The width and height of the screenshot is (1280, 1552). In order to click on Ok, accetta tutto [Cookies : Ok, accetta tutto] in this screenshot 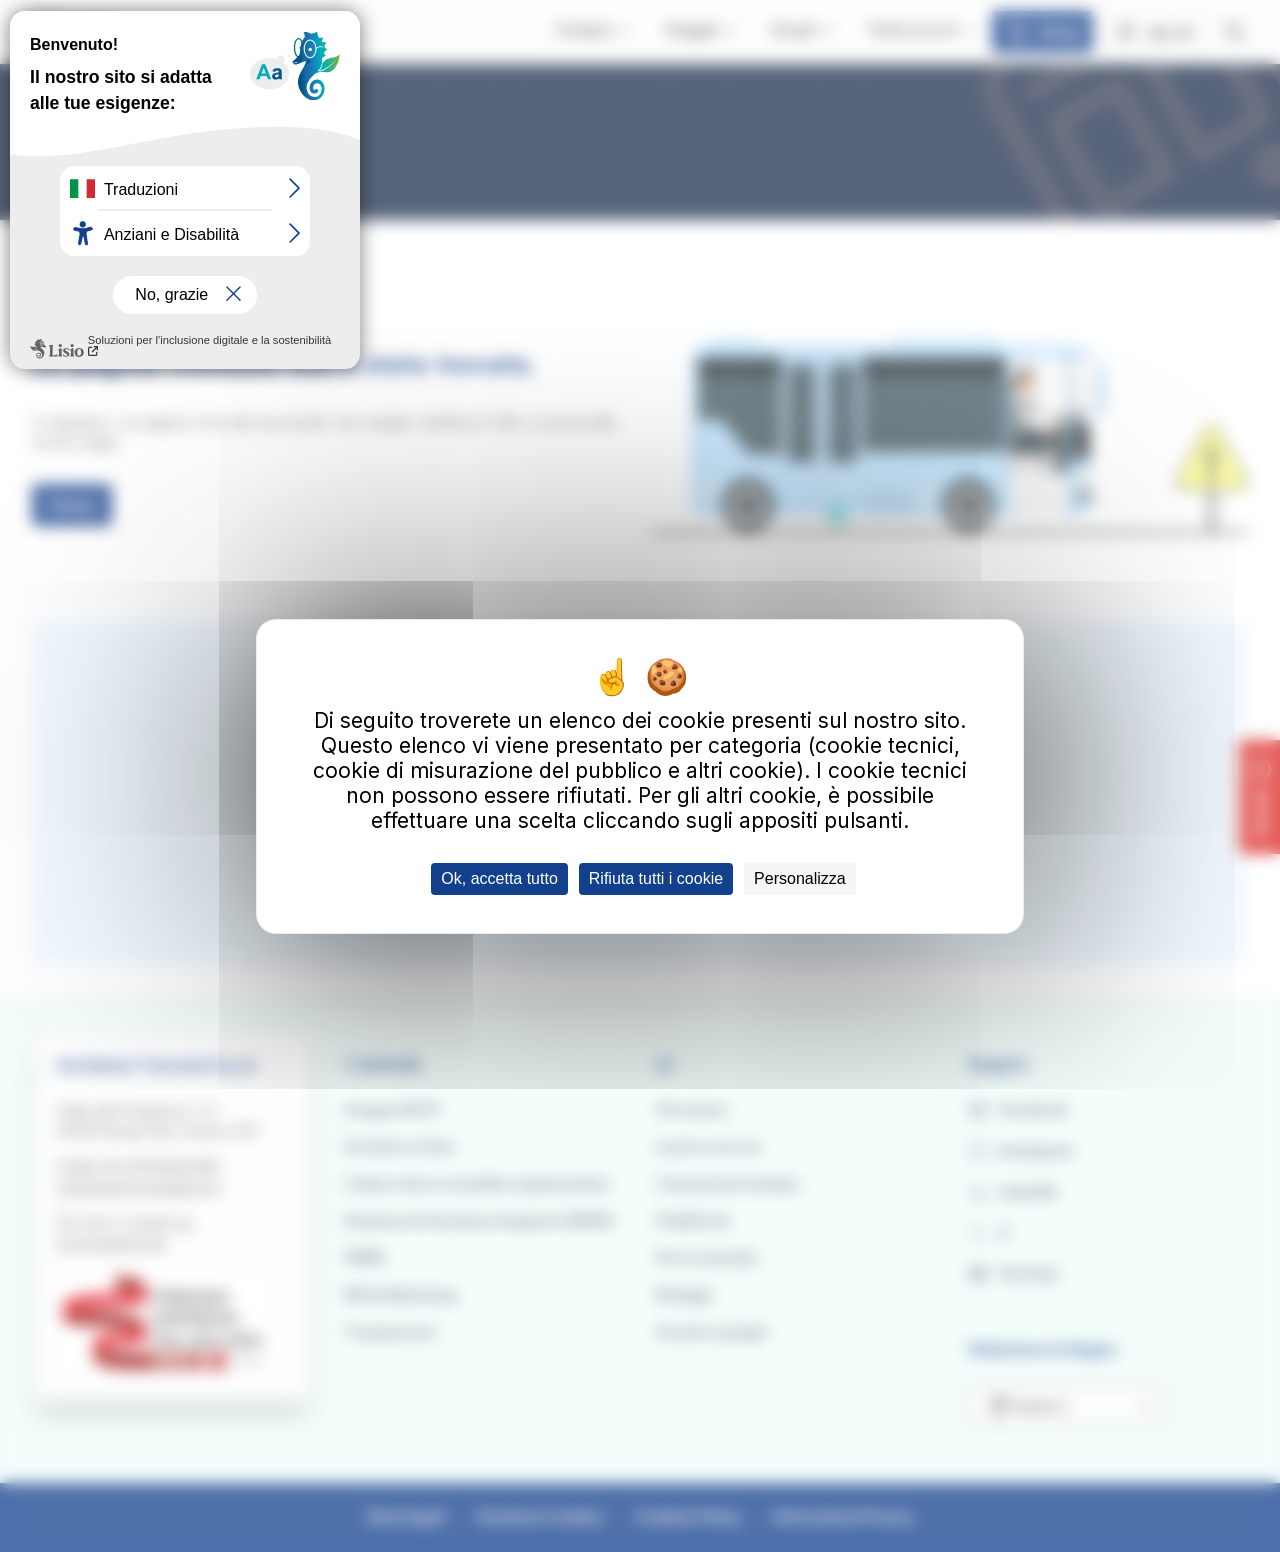, I will do `click(499, 878)`.